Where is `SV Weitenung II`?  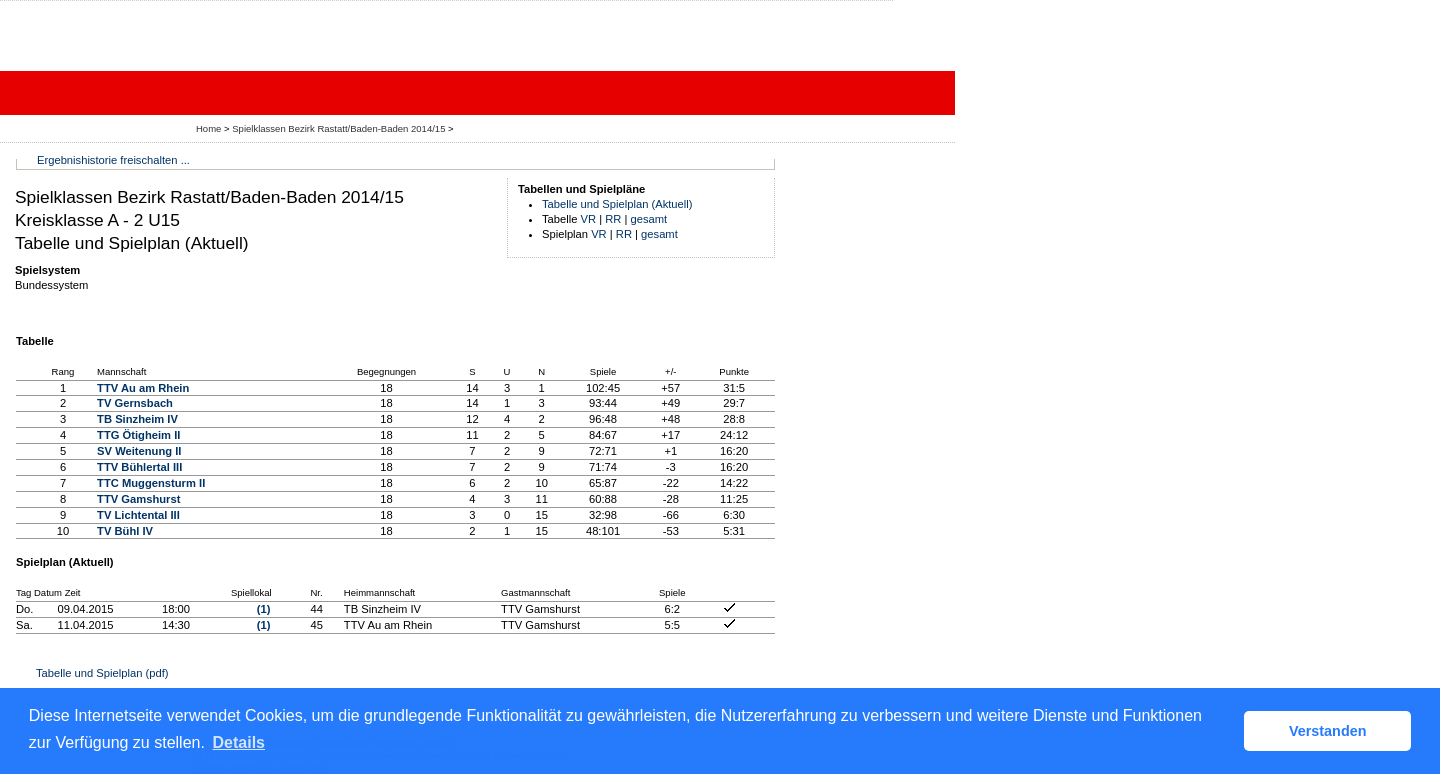
SV Weitenung II is located at coordinates (139, 451).